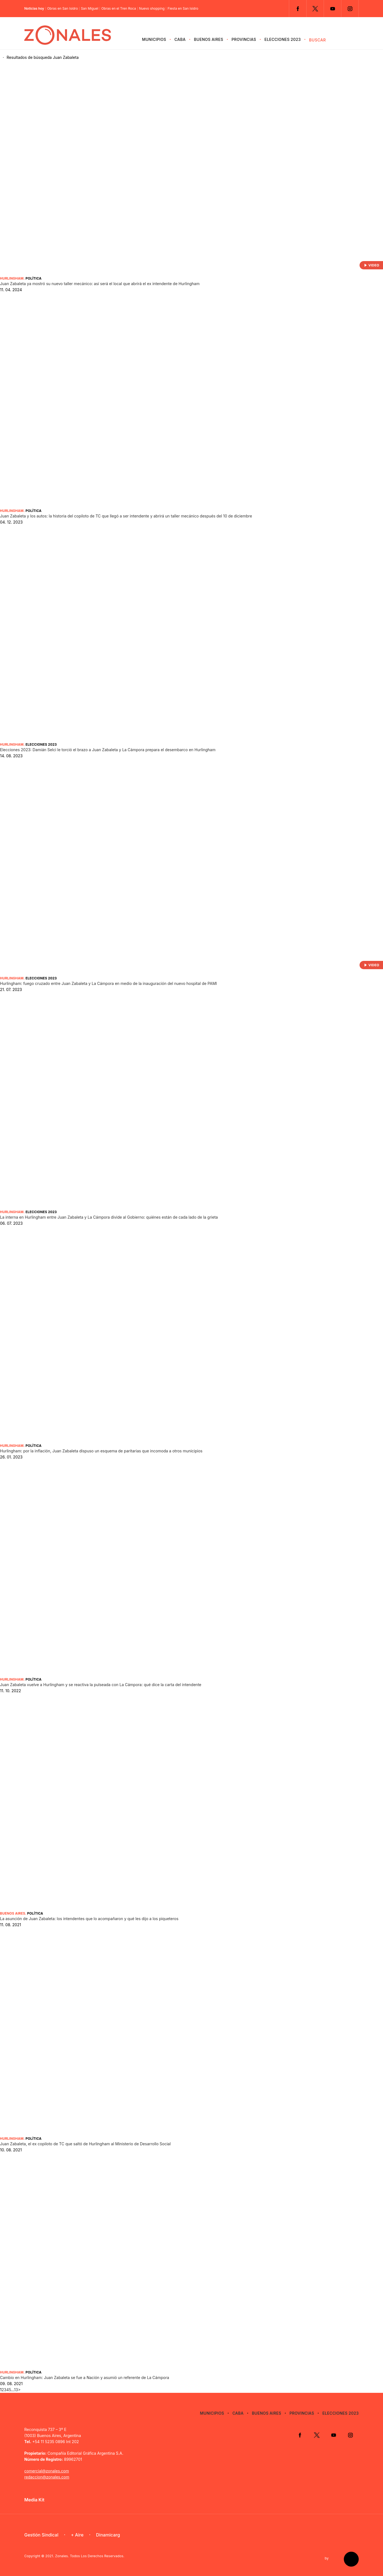 This screenshot has height=2576, width=383. I want to click on Obras en San Isidro, so click(62, 8).